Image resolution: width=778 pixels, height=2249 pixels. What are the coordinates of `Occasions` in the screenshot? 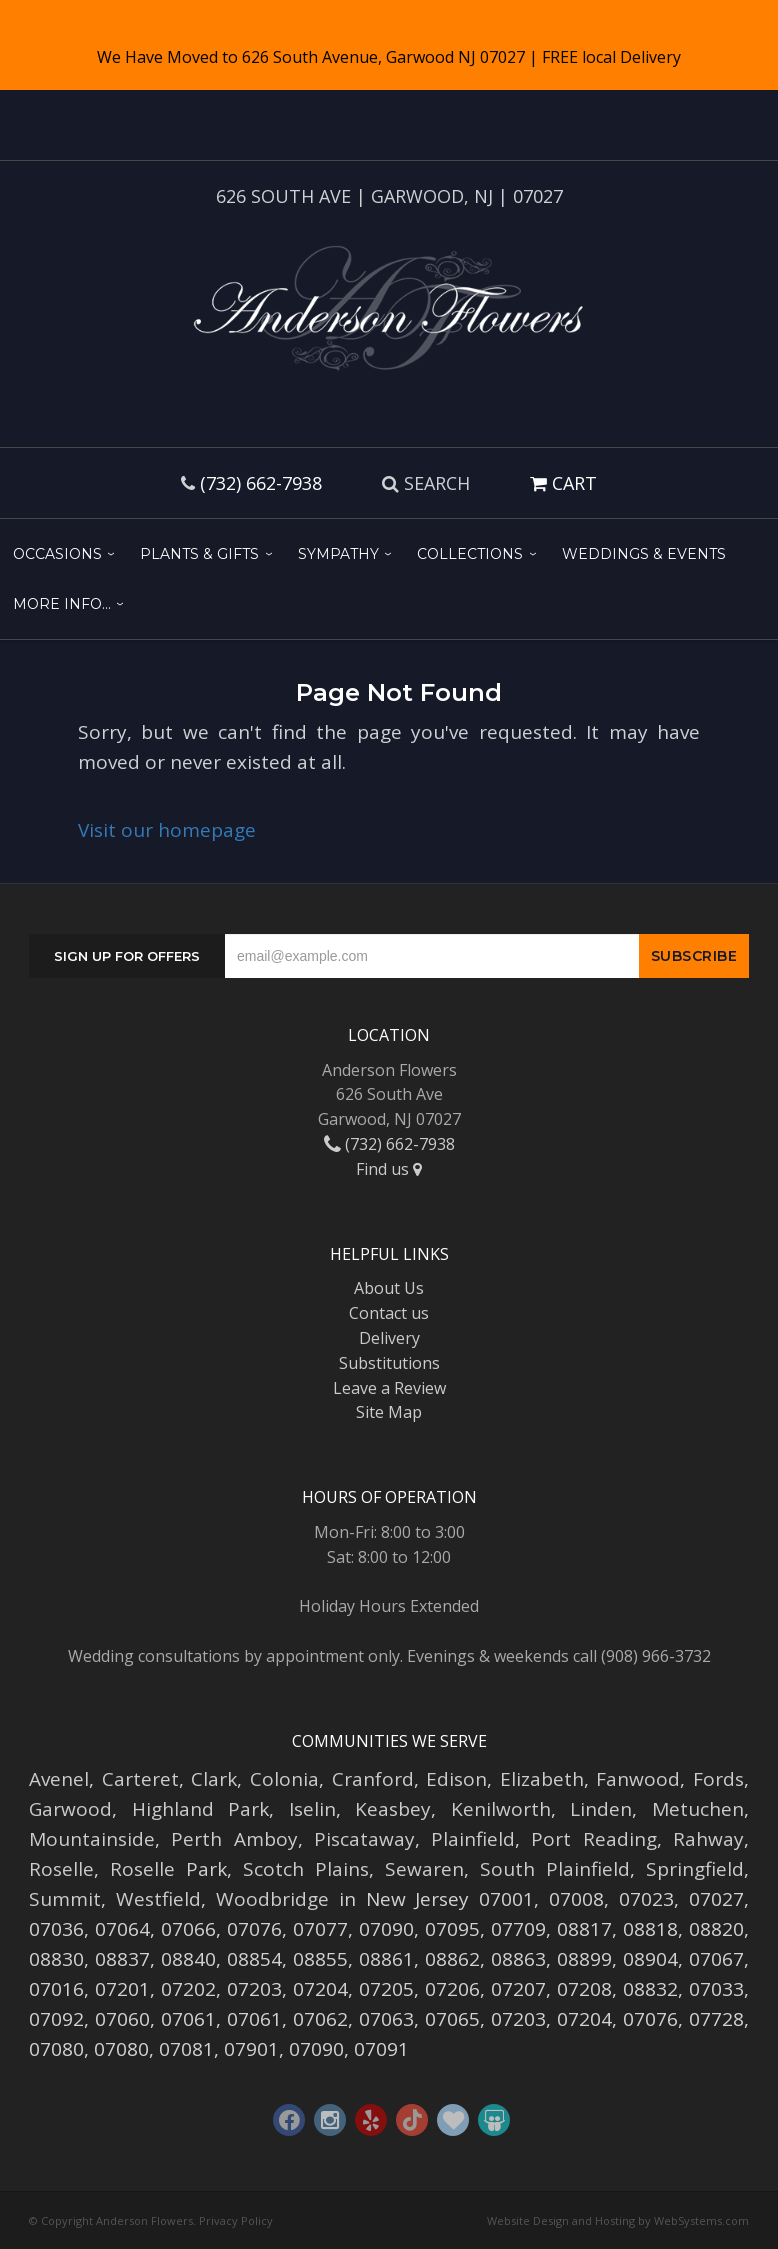 It's located at (57, 554).